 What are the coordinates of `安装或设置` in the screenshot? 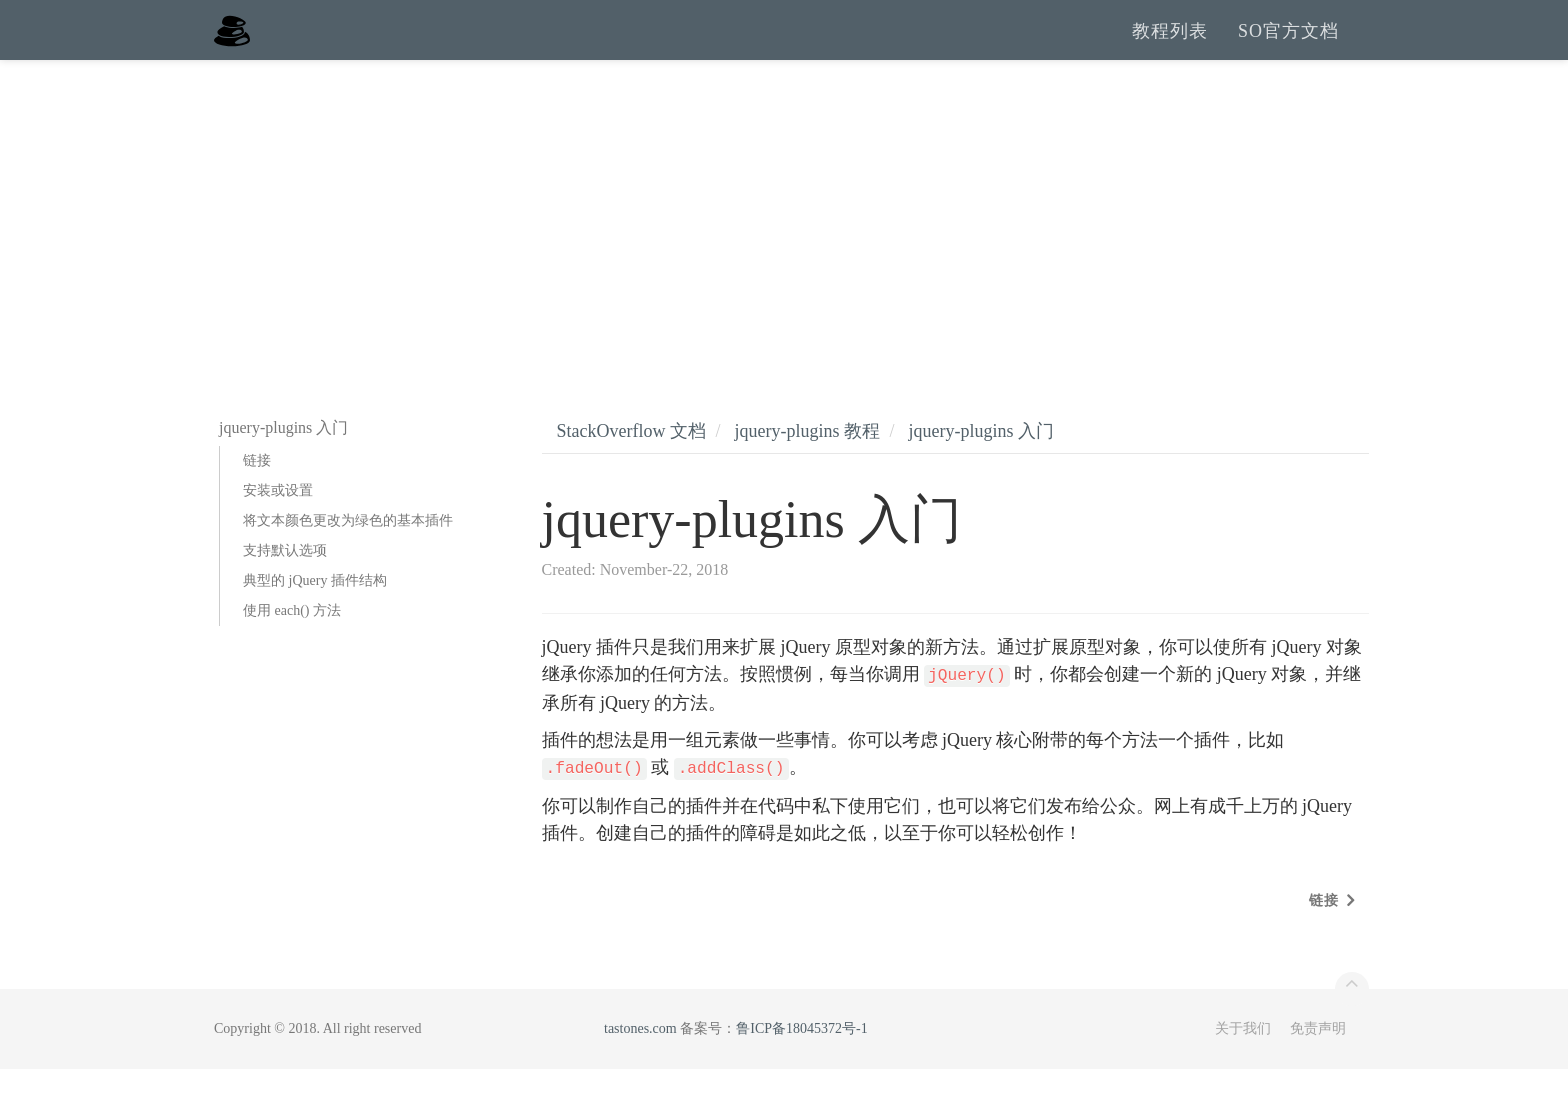 It's located at (278, 520).